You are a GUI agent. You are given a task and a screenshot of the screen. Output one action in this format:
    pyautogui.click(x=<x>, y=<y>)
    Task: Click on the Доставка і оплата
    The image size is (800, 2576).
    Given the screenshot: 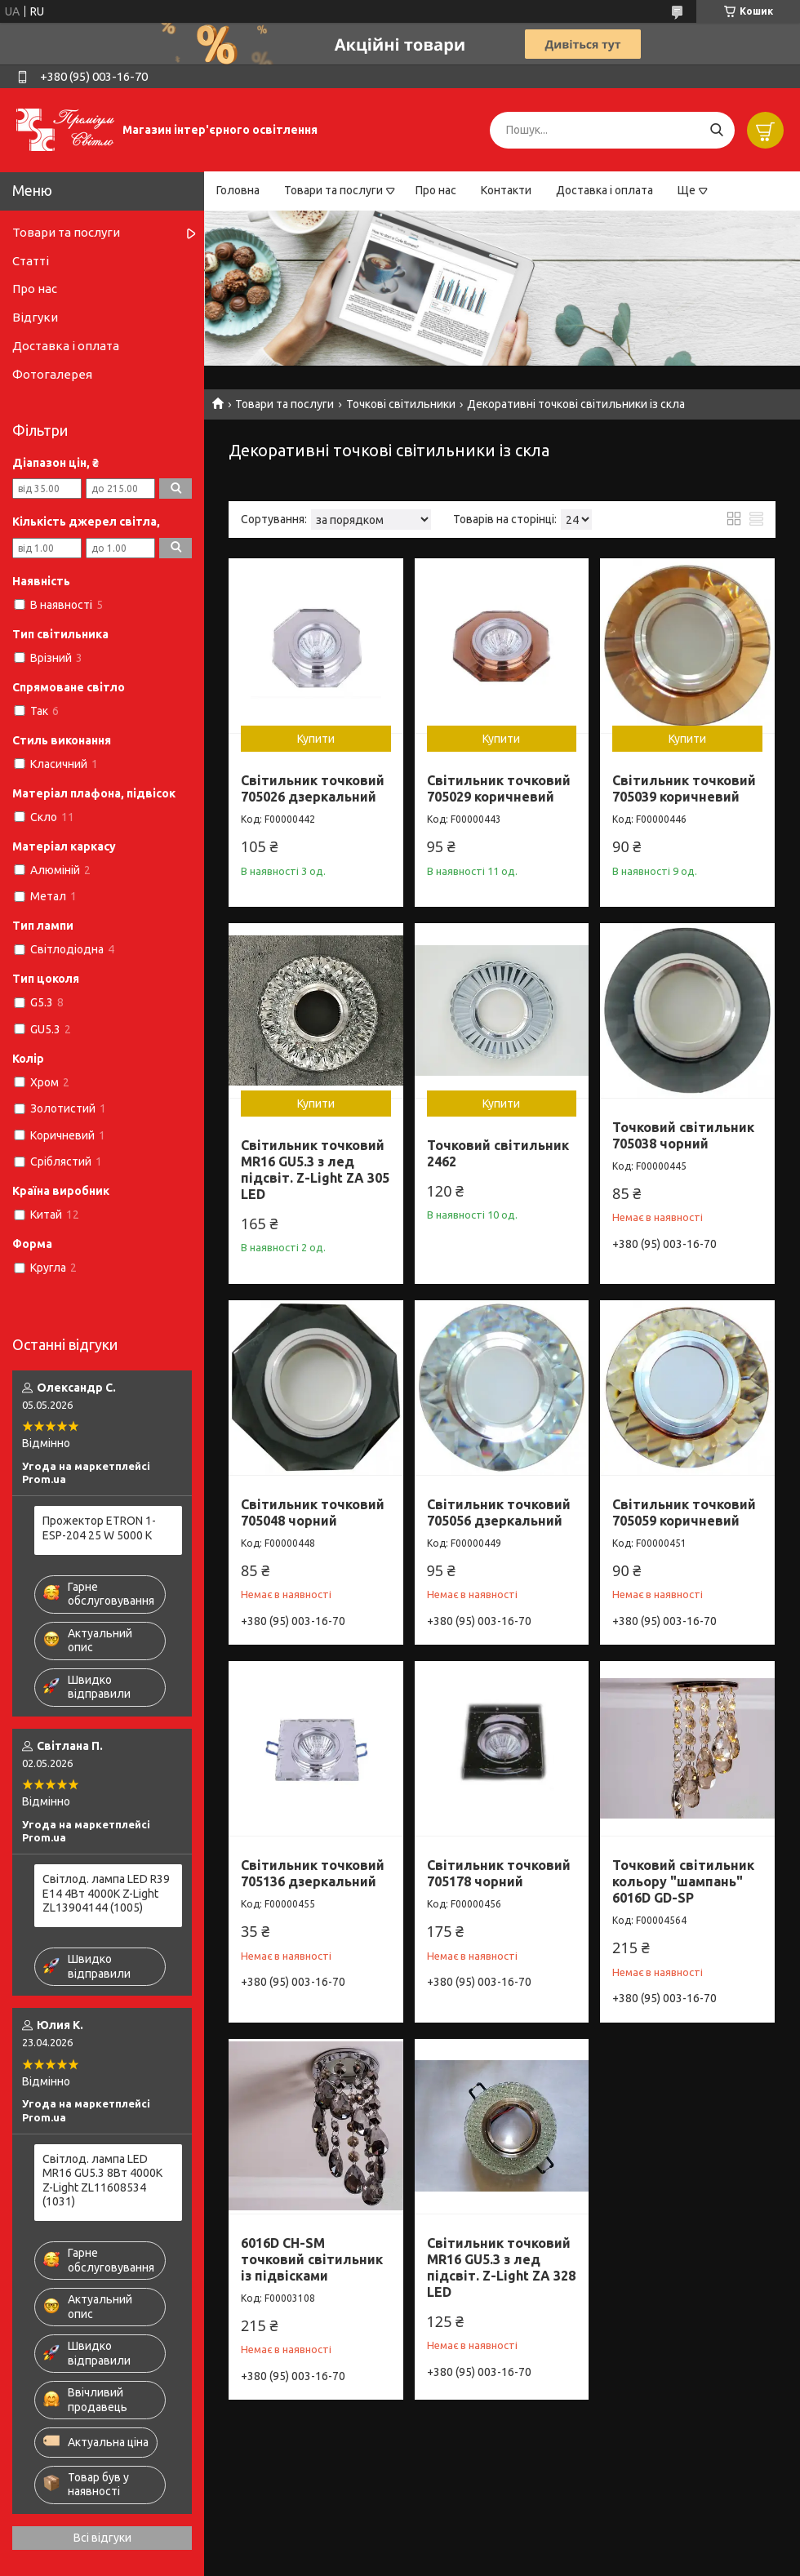 What is the action you would take?
    pyautogui.click(x=604, y=190)
    